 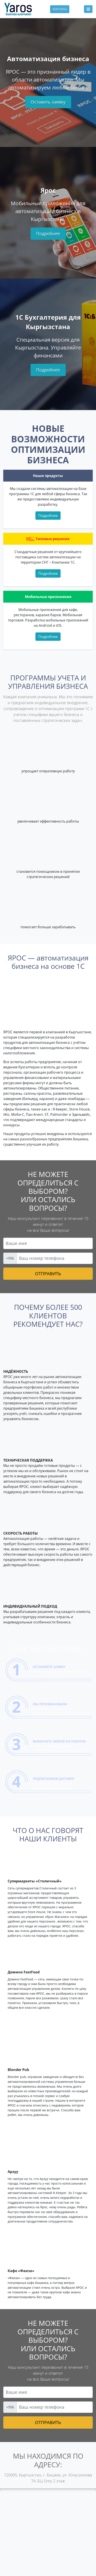 I want to click on Подробнее, so click(x=48, y=234).